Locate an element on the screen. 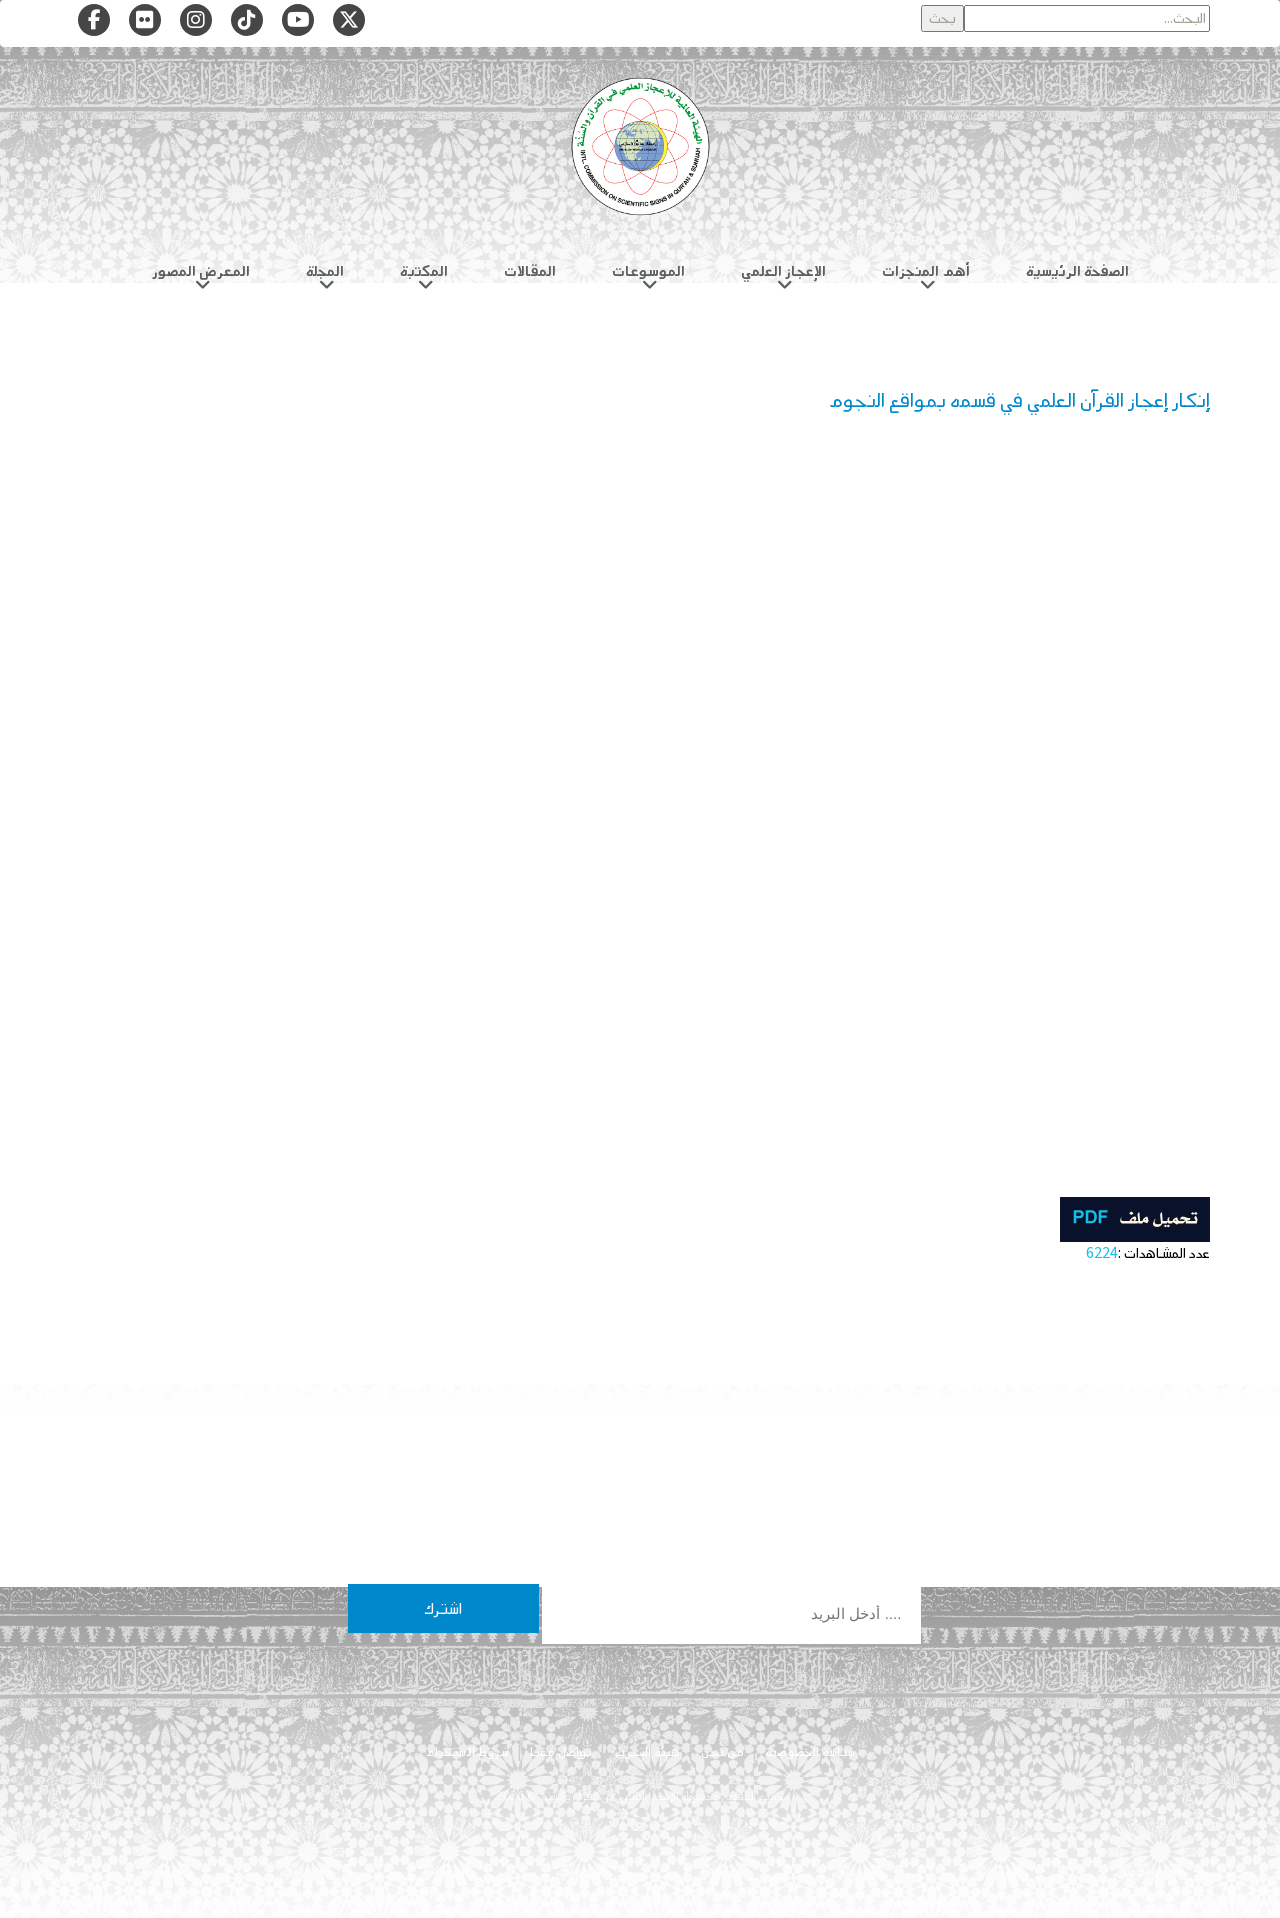  تواصل معنا is located at coordinates (561, 1752).